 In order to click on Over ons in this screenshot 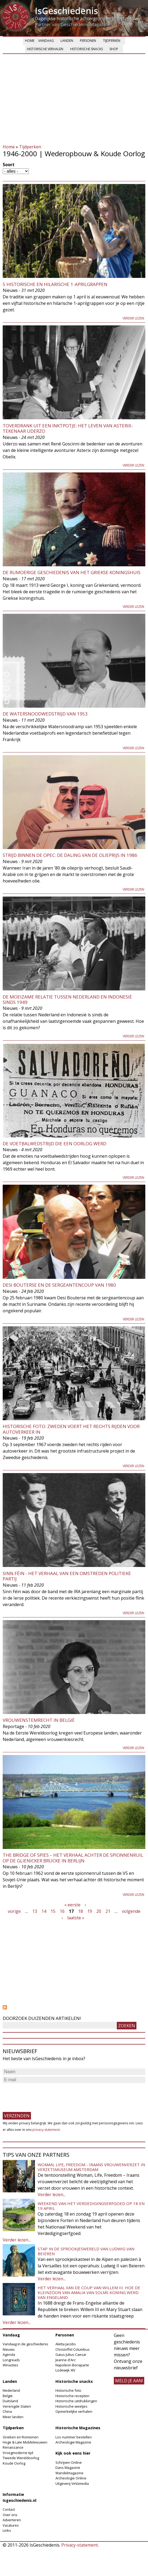, I will do `click(10, 2514)`.